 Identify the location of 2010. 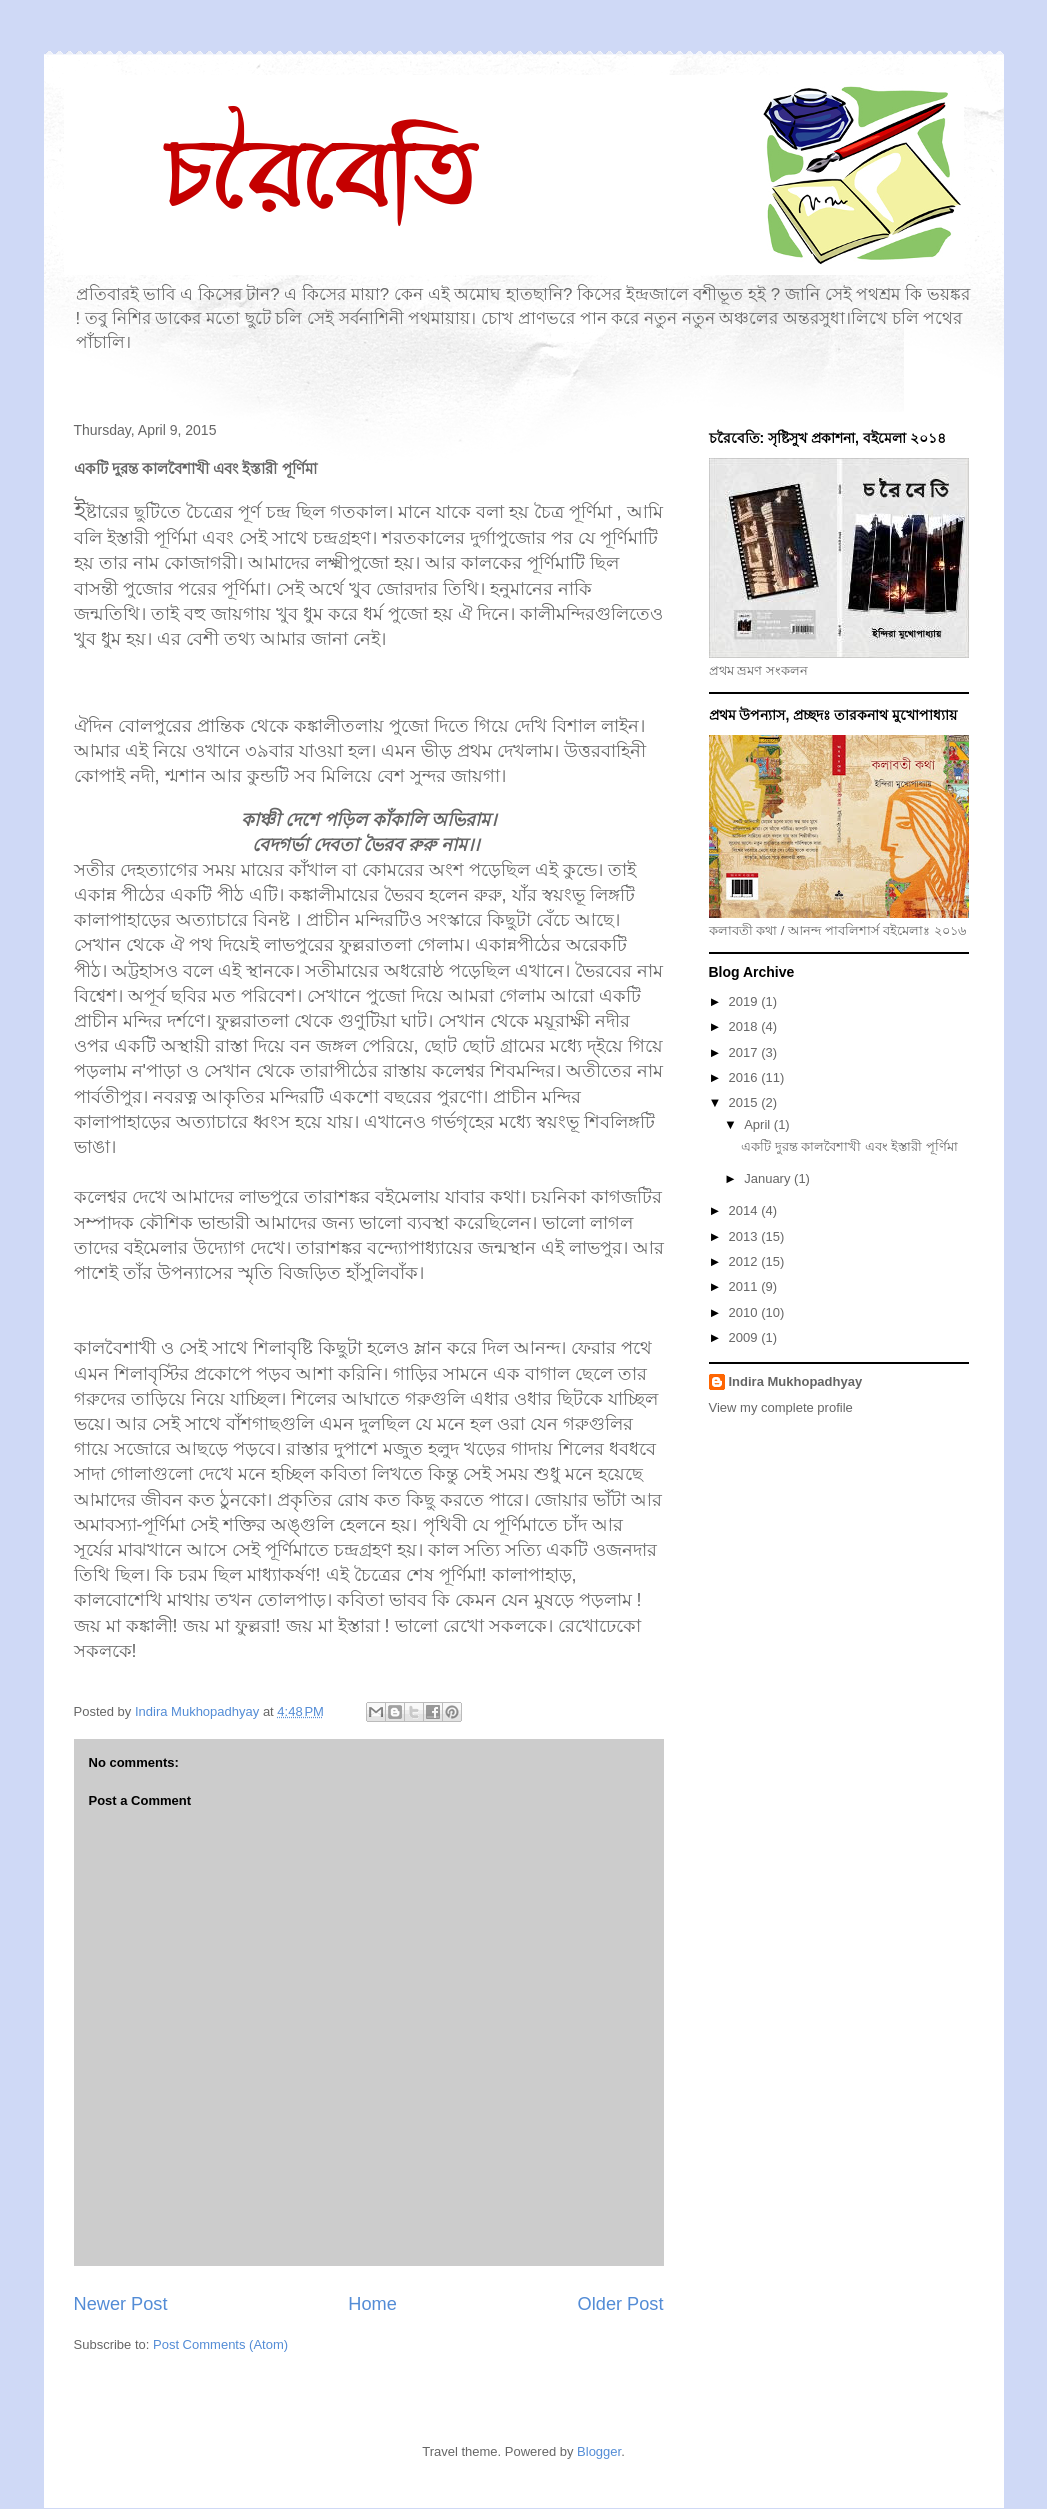
(745, 1312).